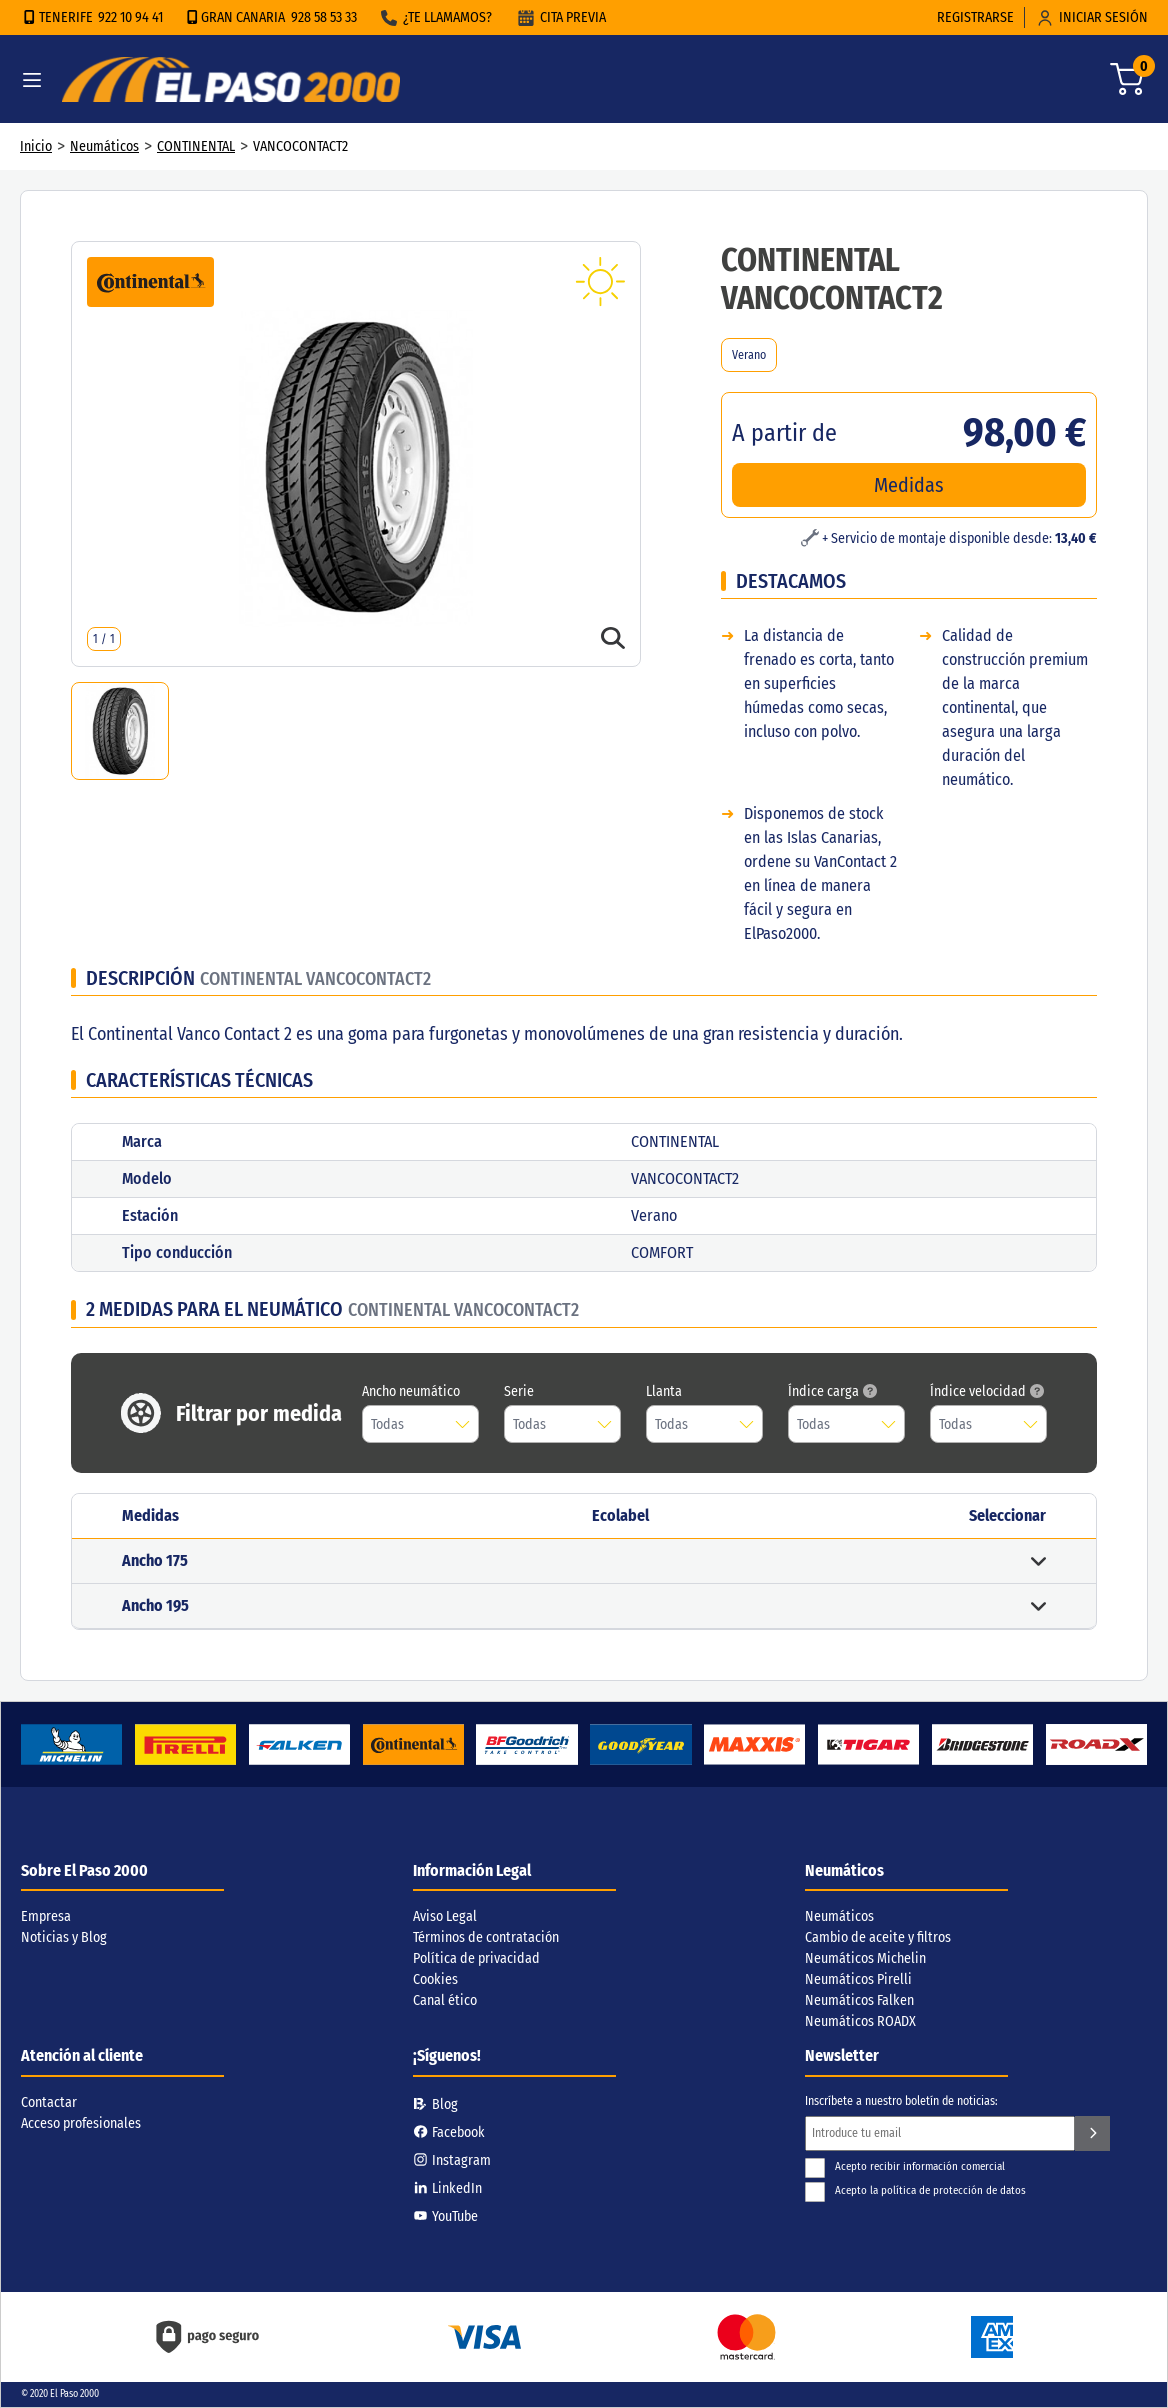 The height and width of the screenshot is (2408, 1168). I want to click on Acepto recibir información comercial, so click(905, 2166).